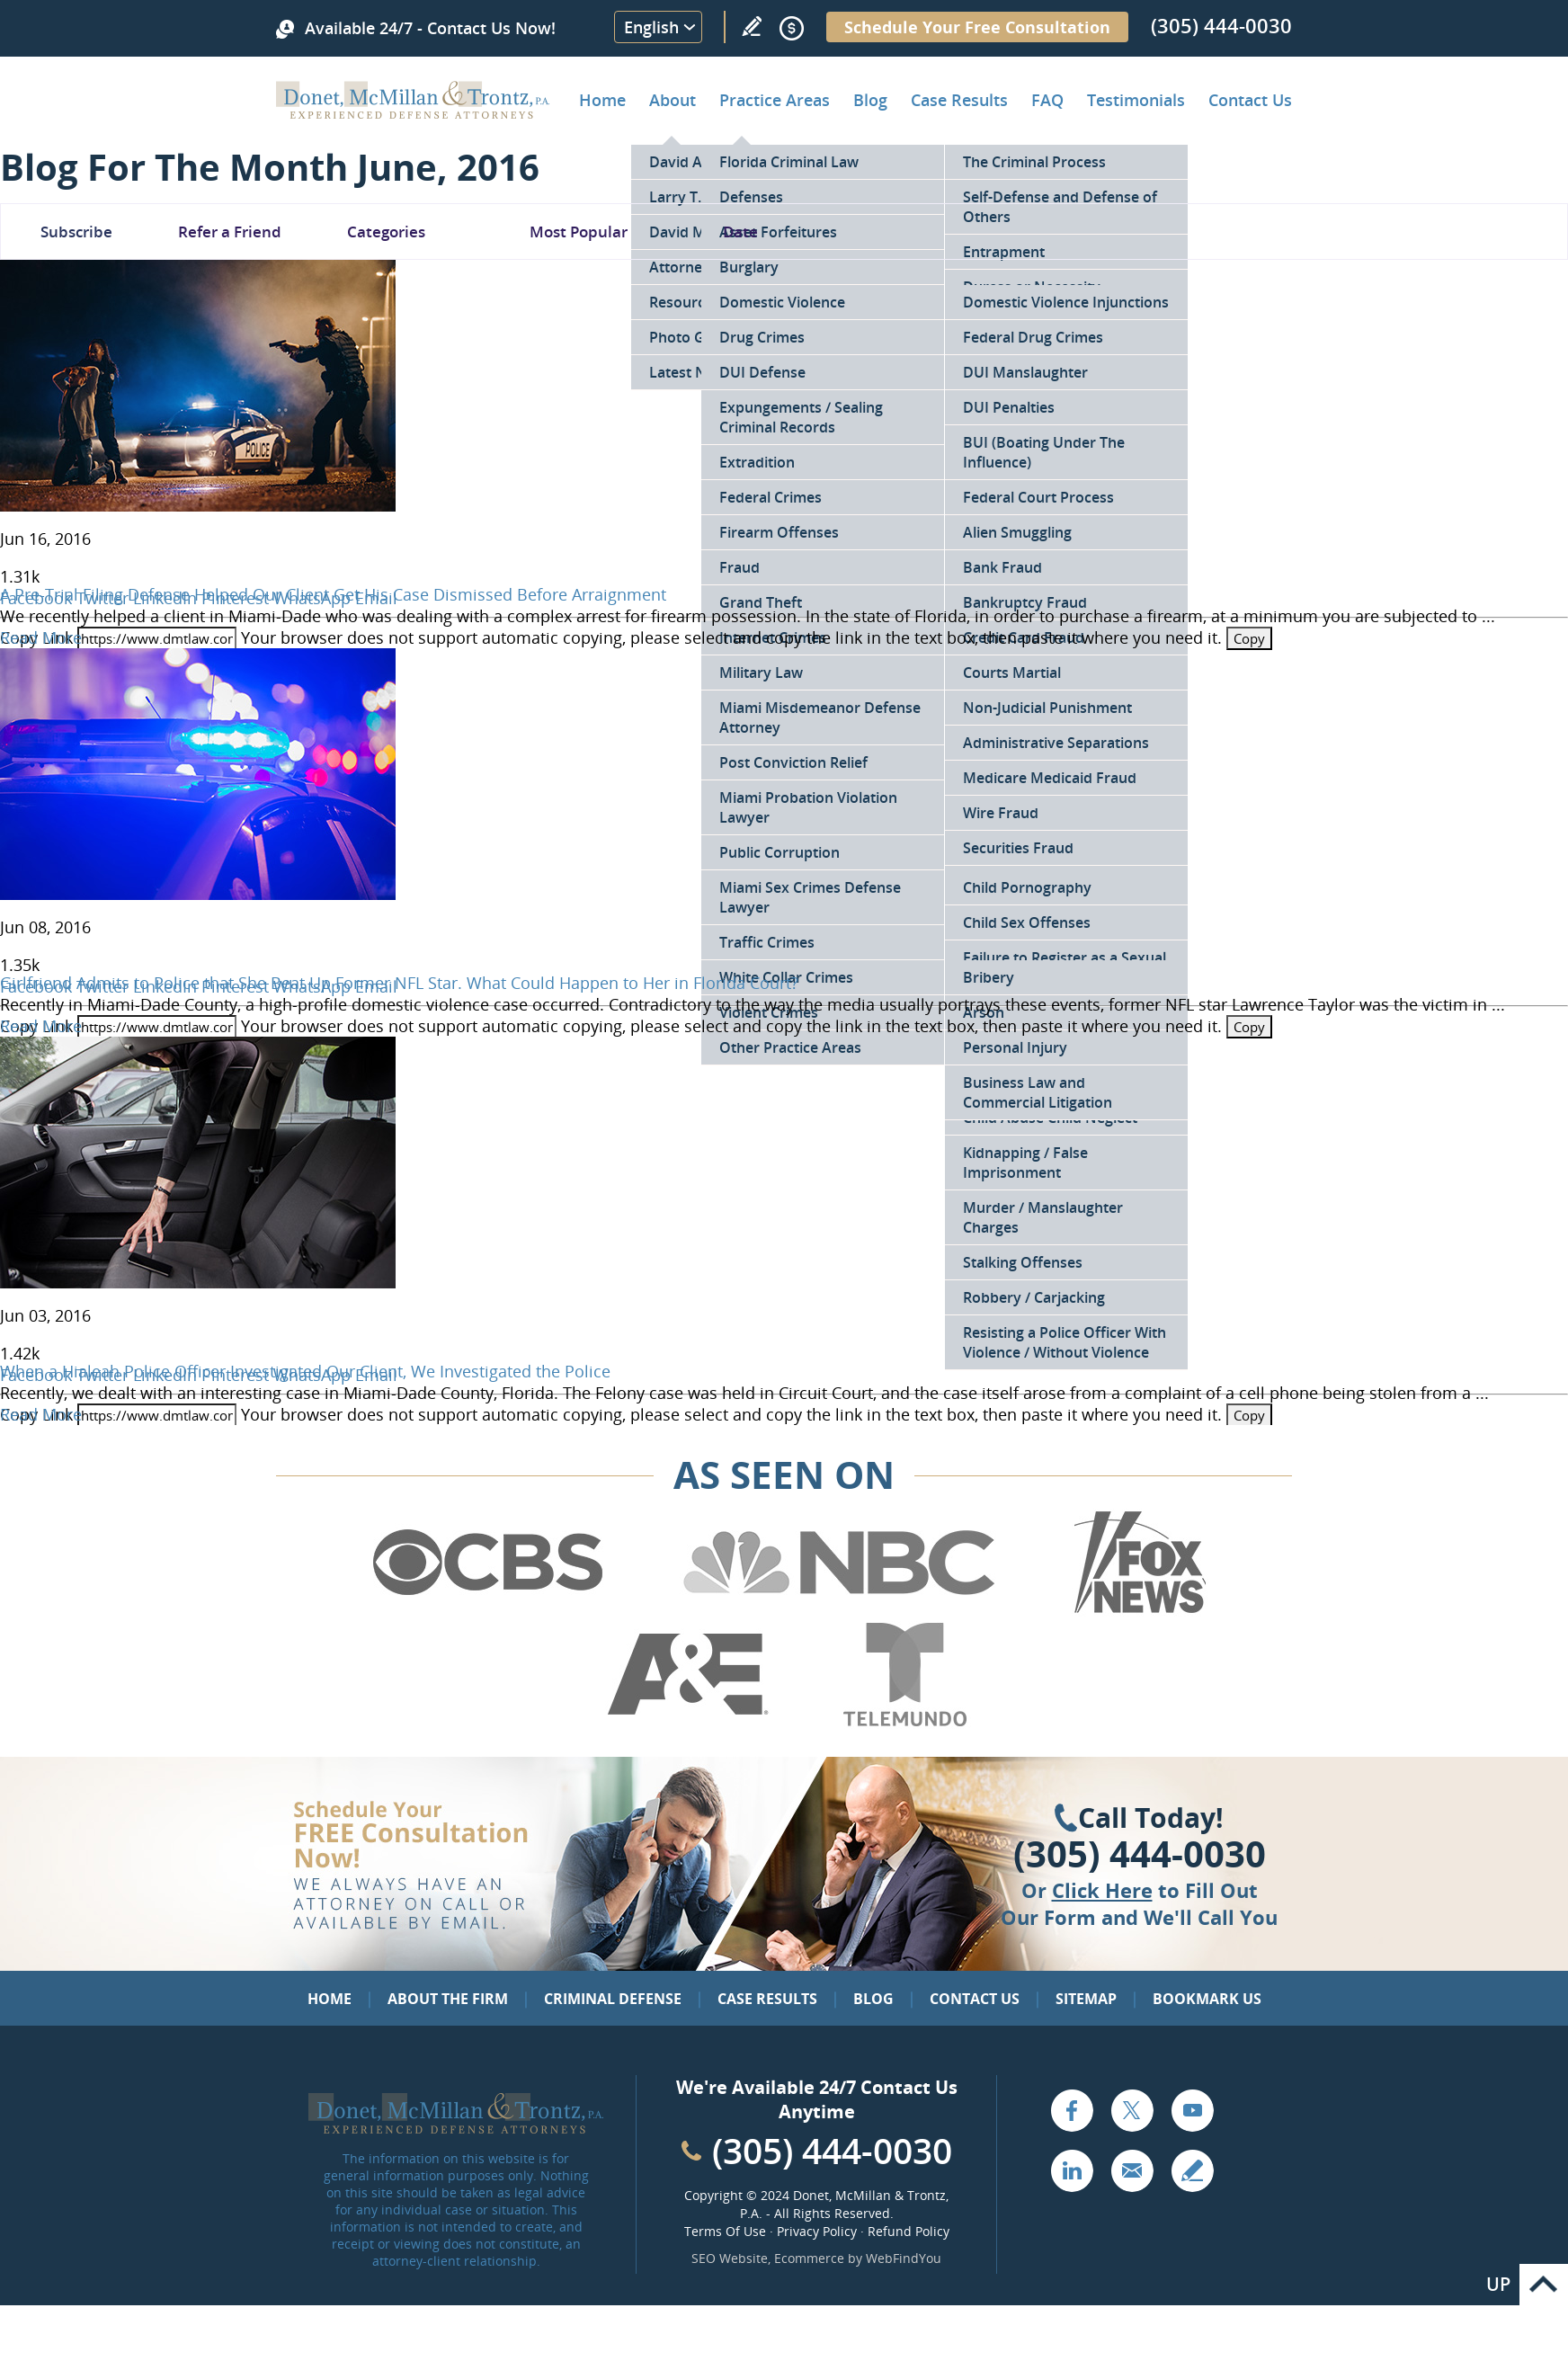 The height and width of the screenshot is (2370, 1568). What do you see at coordinates (76, 231) in the screenshot?
I see `Subscribe [Go To Subscribe Newsletter]` at bounding box center [76, 231].